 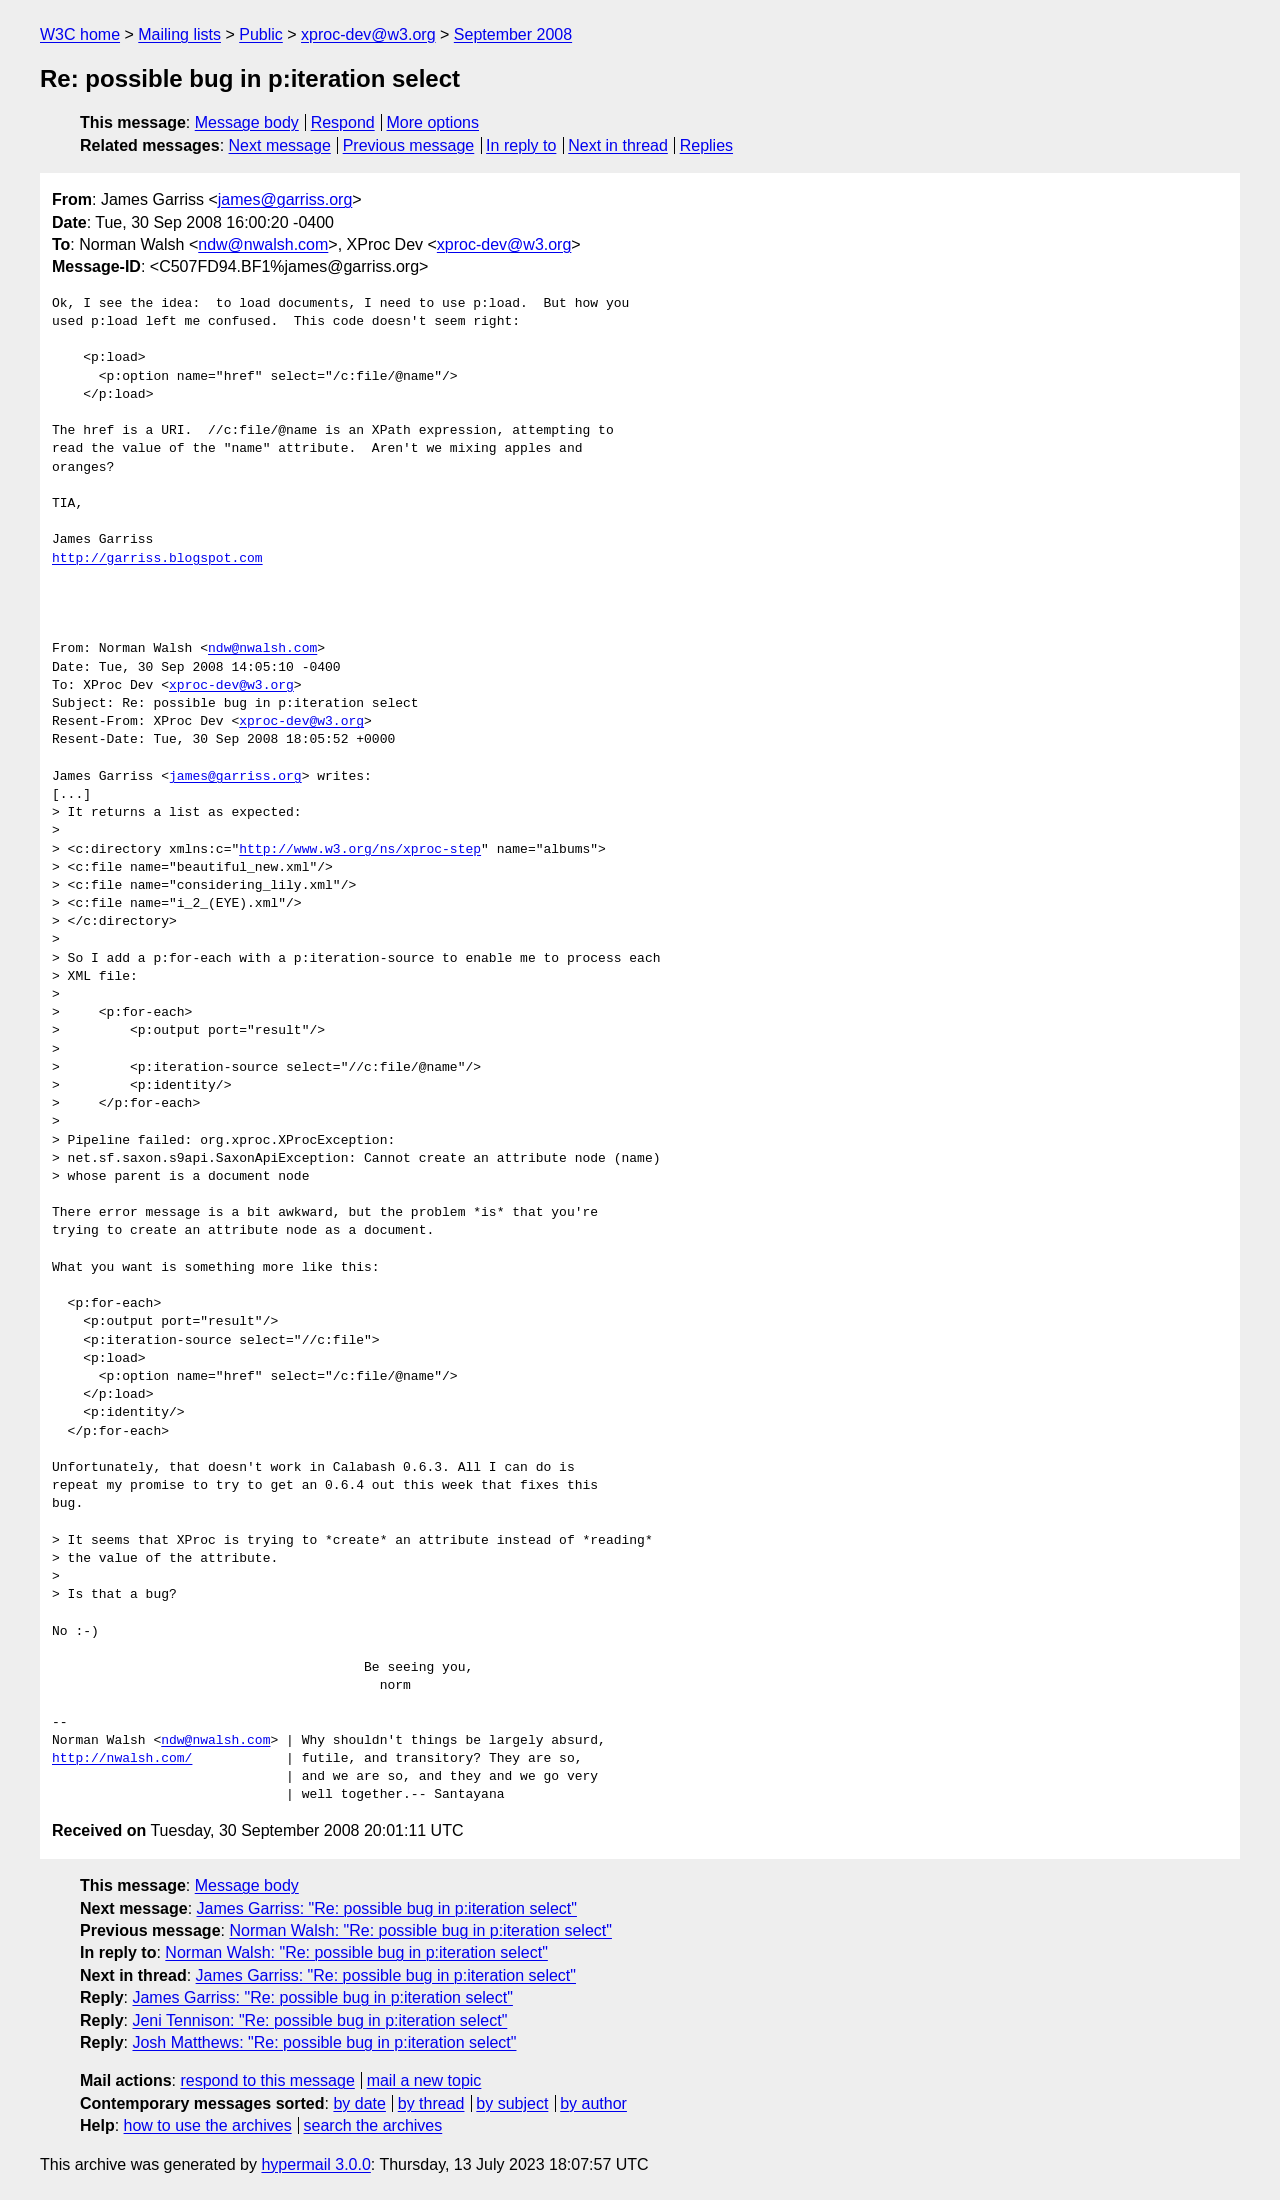 I want to click on W3C home, so click(x=80, y=34).